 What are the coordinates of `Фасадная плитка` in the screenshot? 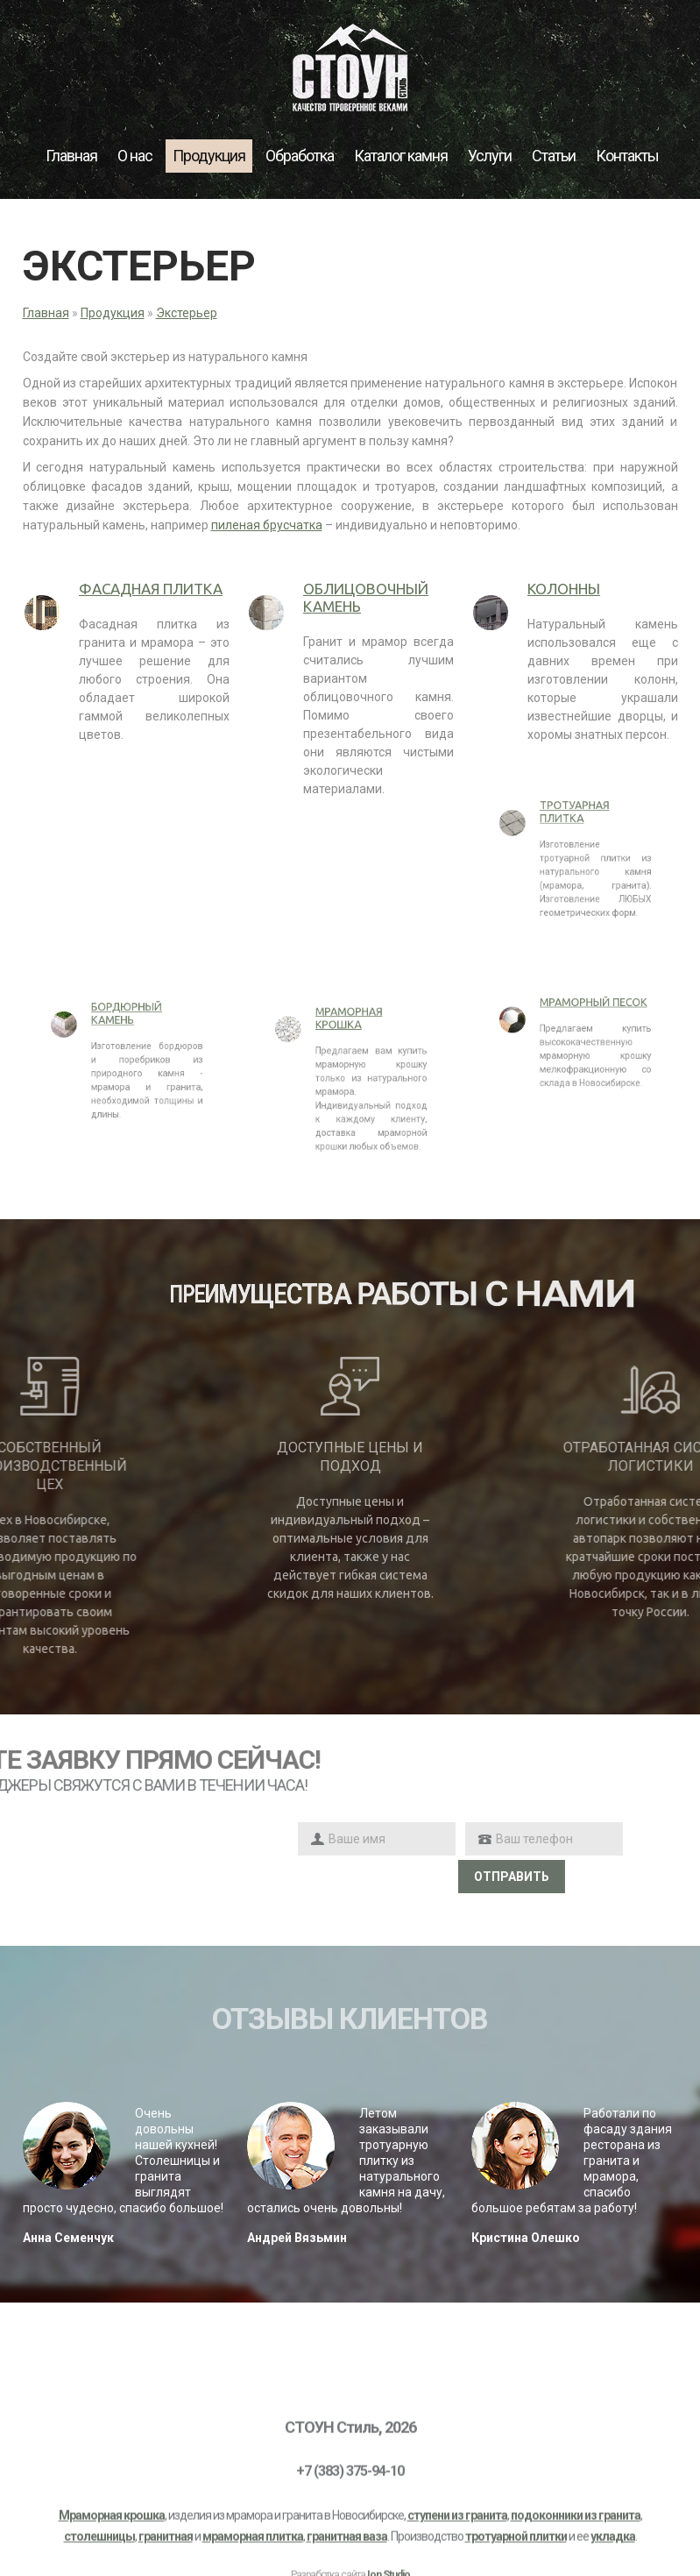 It's located at (151, 588).